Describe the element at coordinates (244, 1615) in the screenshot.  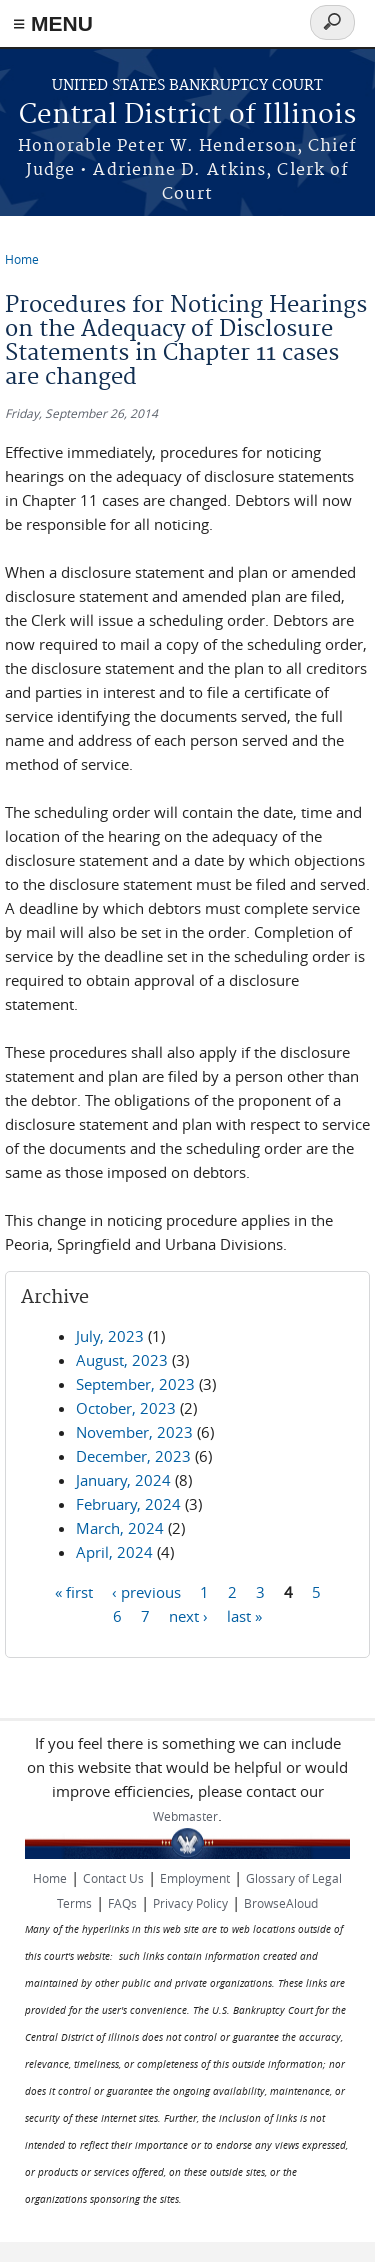
I see `last »` at that location.